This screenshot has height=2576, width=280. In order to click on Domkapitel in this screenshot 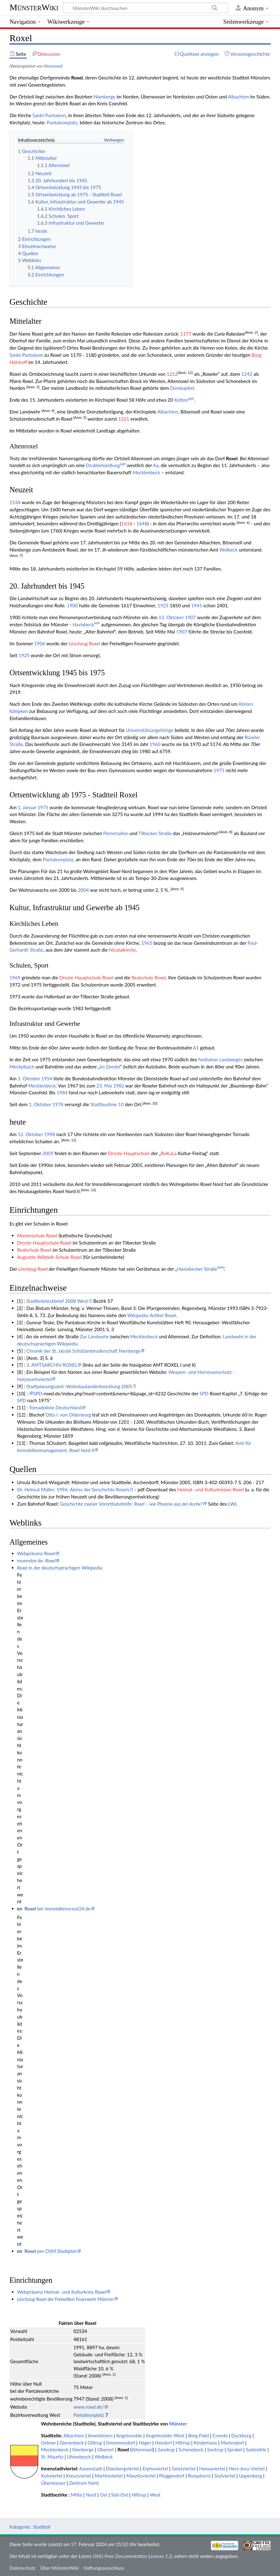, I will do `click(182, 388)`.